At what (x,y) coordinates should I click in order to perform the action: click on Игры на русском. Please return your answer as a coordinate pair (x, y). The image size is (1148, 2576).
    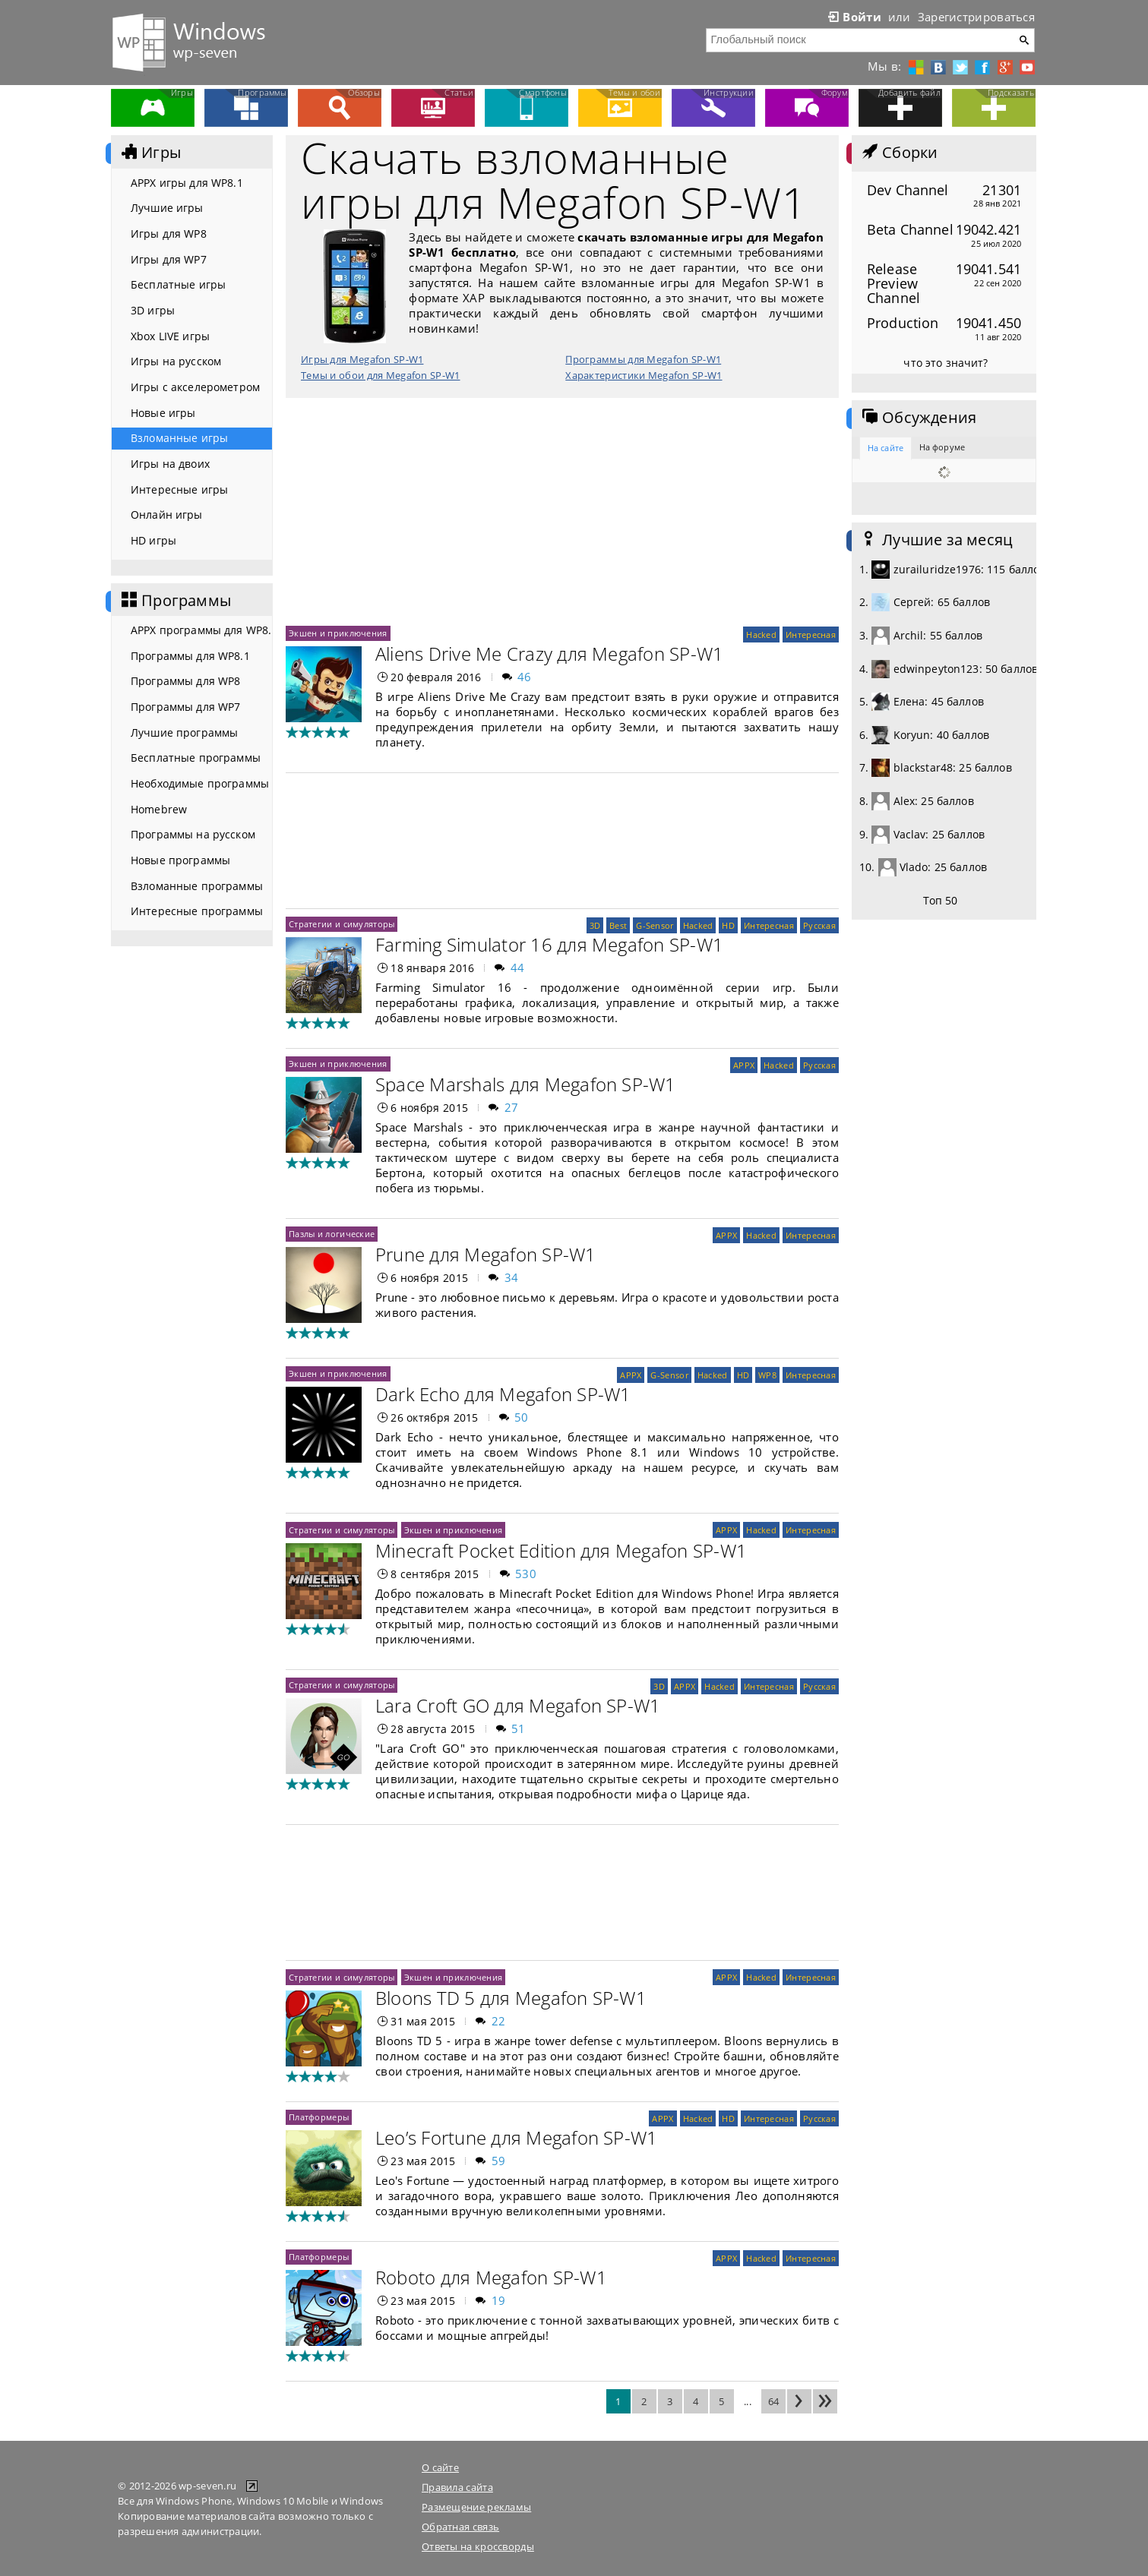
    Looking at the image, I should click on (176, 361).